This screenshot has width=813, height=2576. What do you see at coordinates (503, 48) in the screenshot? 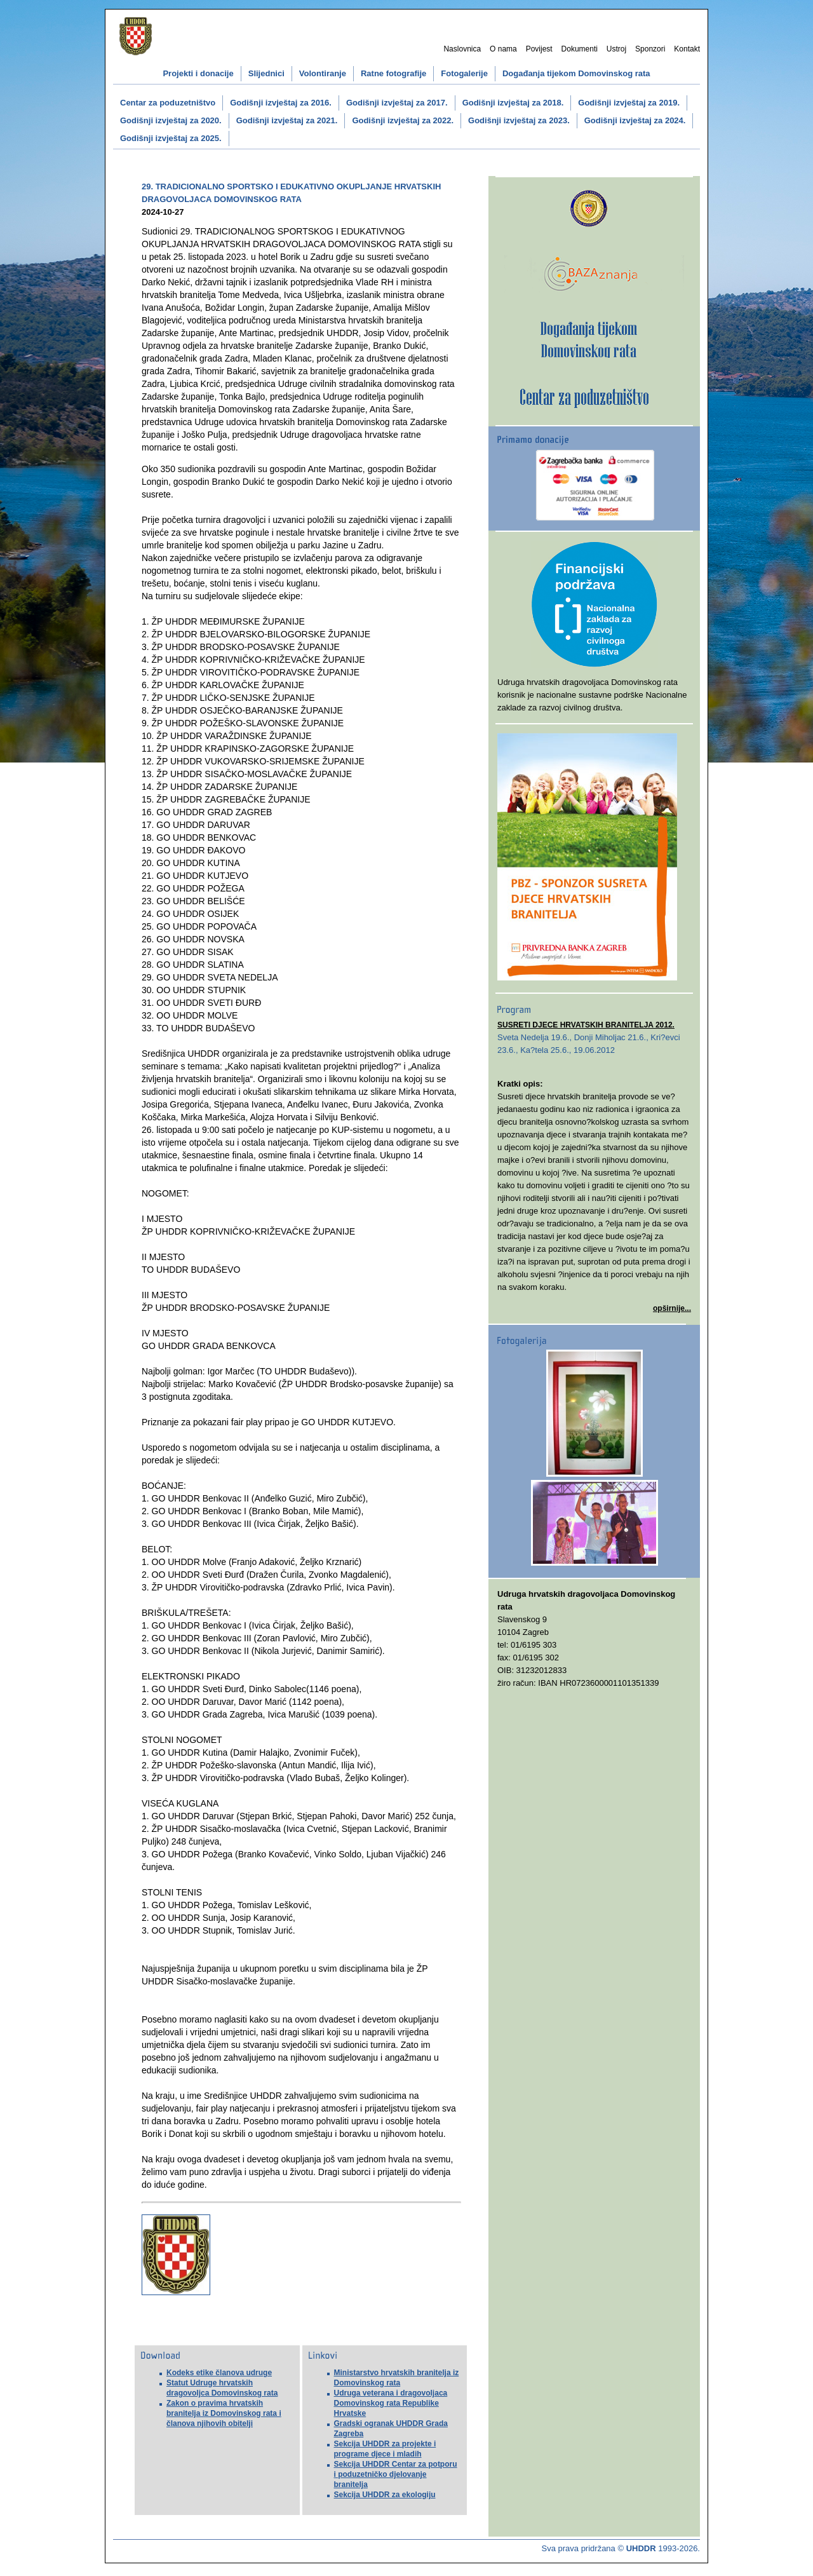
I see `O nama` at bounding box center [503, 48].